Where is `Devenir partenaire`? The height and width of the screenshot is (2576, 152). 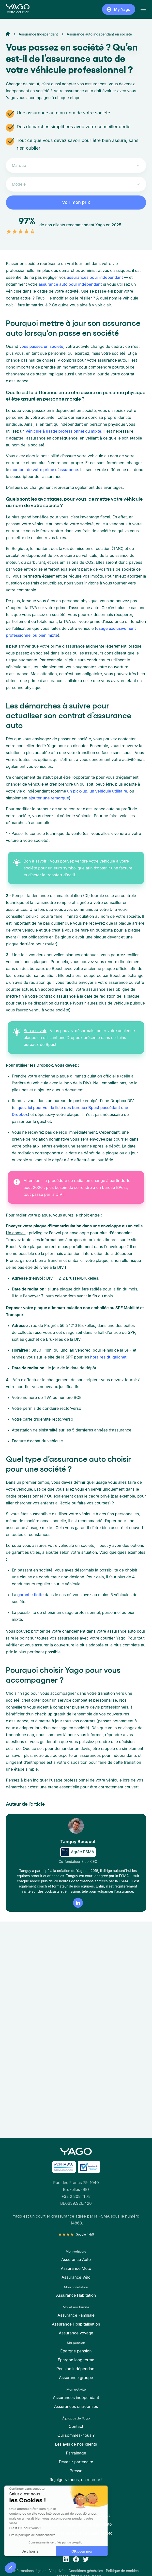
Devenir partenaire is located at coordinates (76, 2461).